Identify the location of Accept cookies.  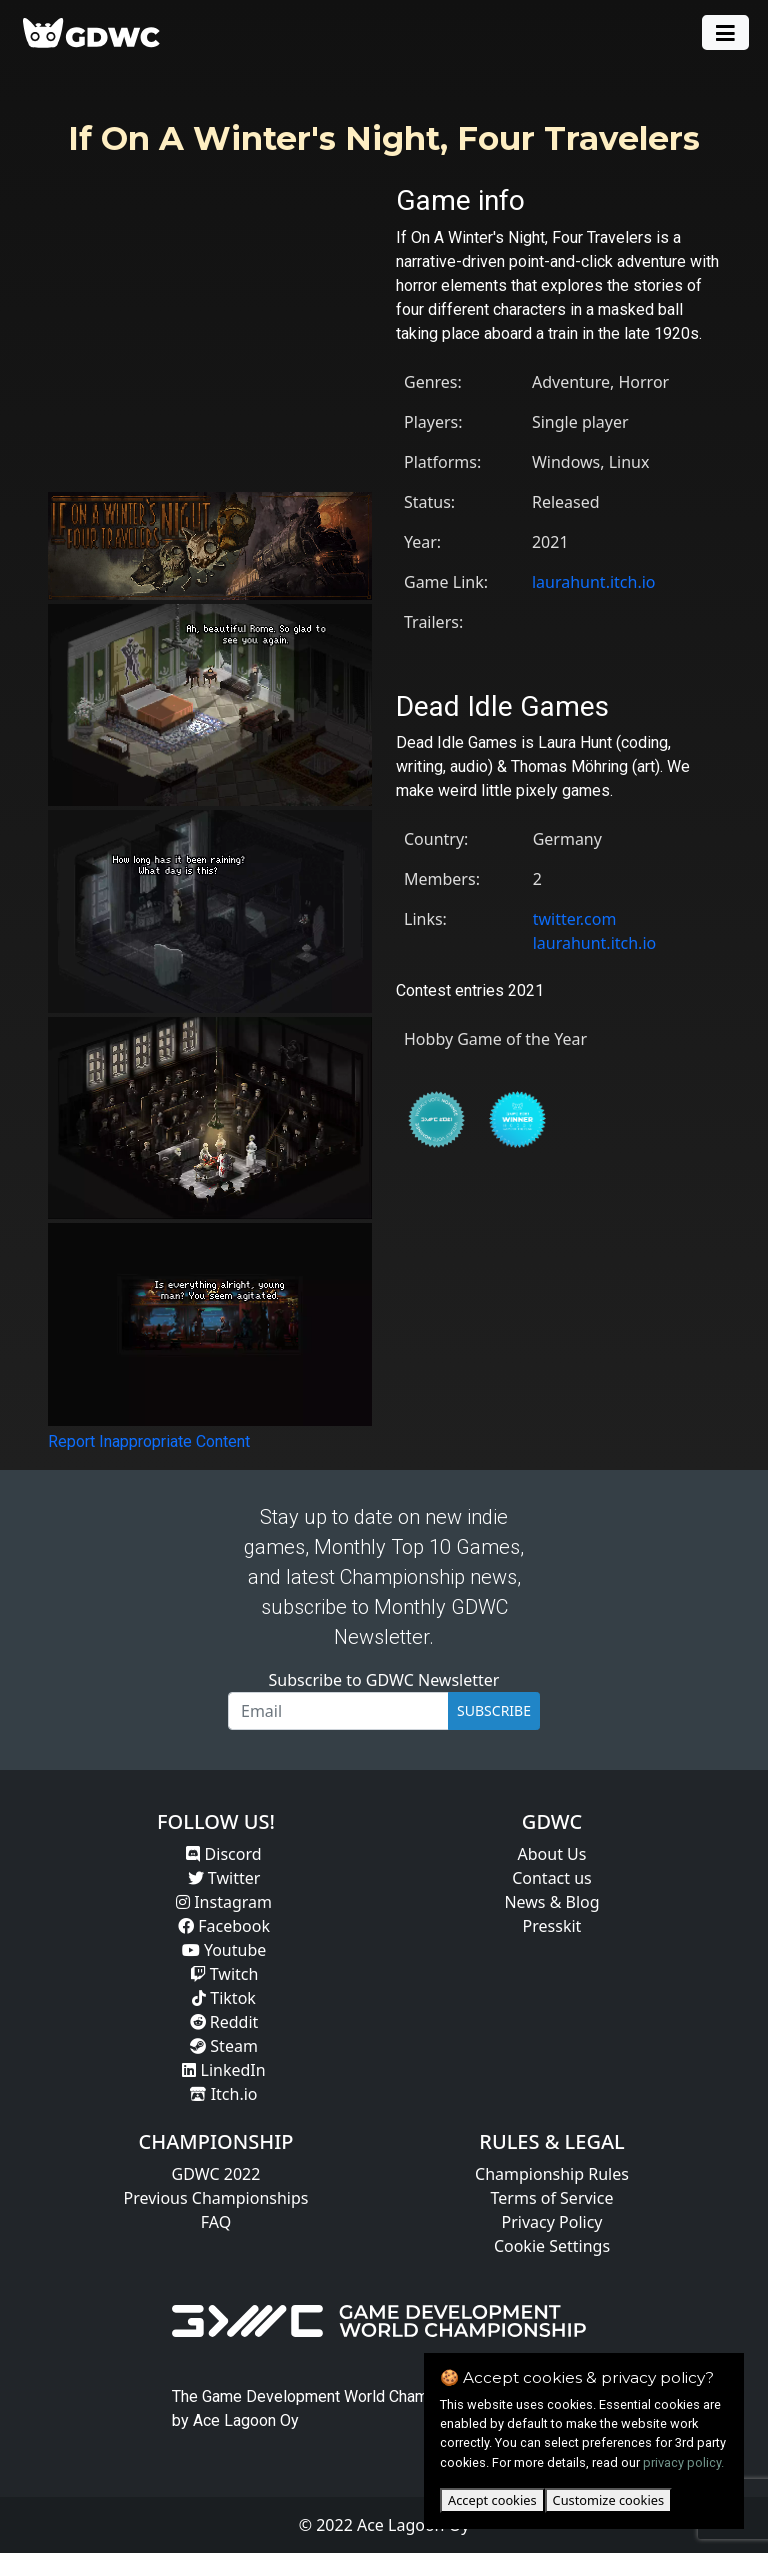
(492, 2500).